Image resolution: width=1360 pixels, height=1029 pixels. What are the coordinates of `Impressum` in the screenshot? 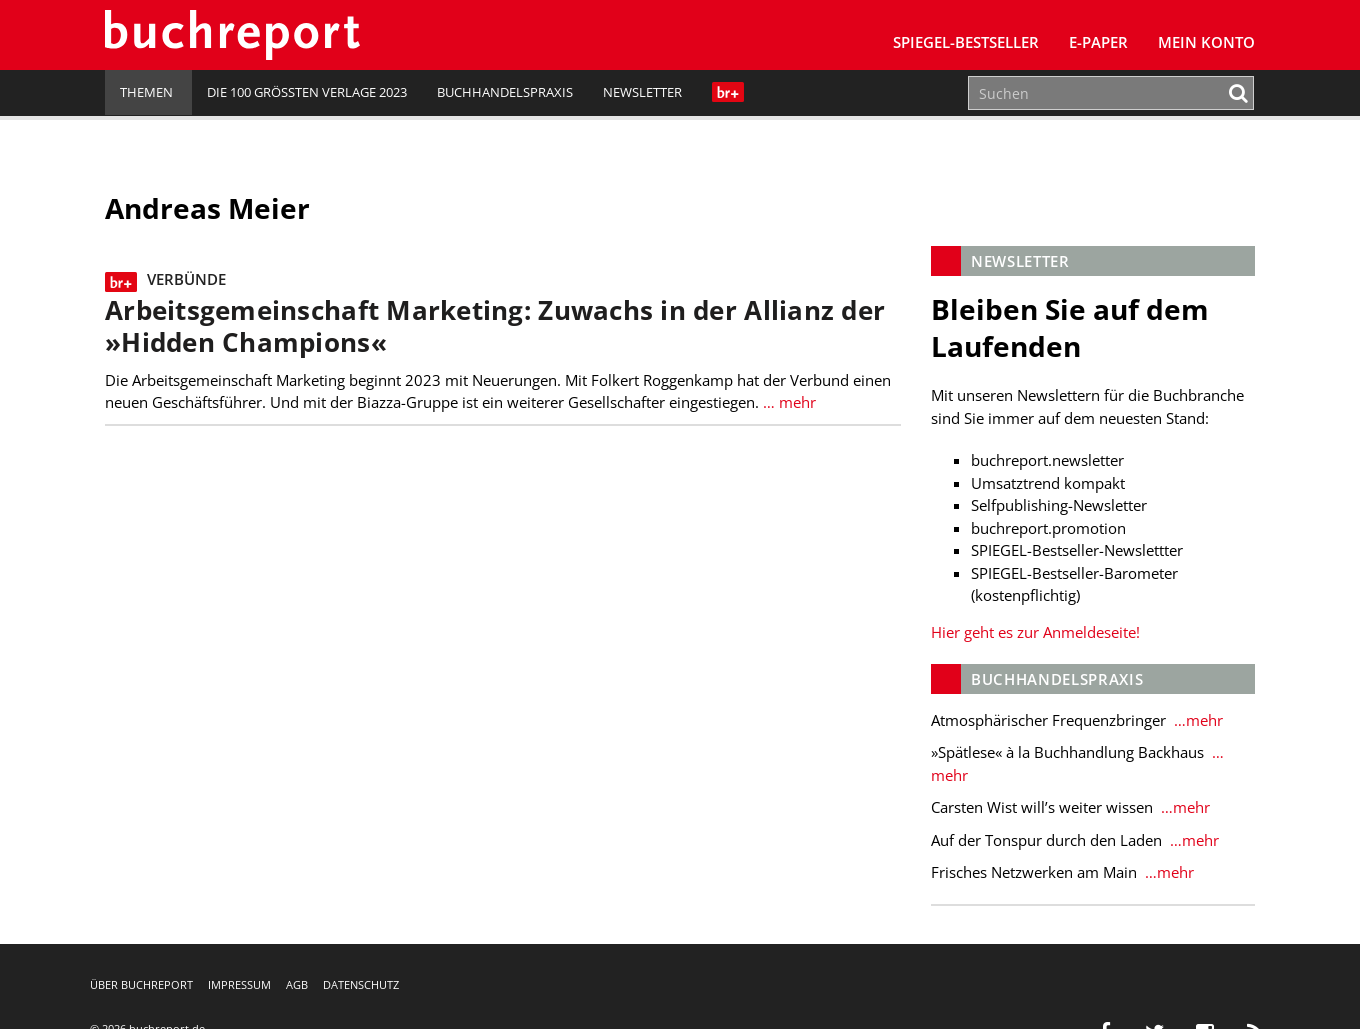 It's located at (239, 984).